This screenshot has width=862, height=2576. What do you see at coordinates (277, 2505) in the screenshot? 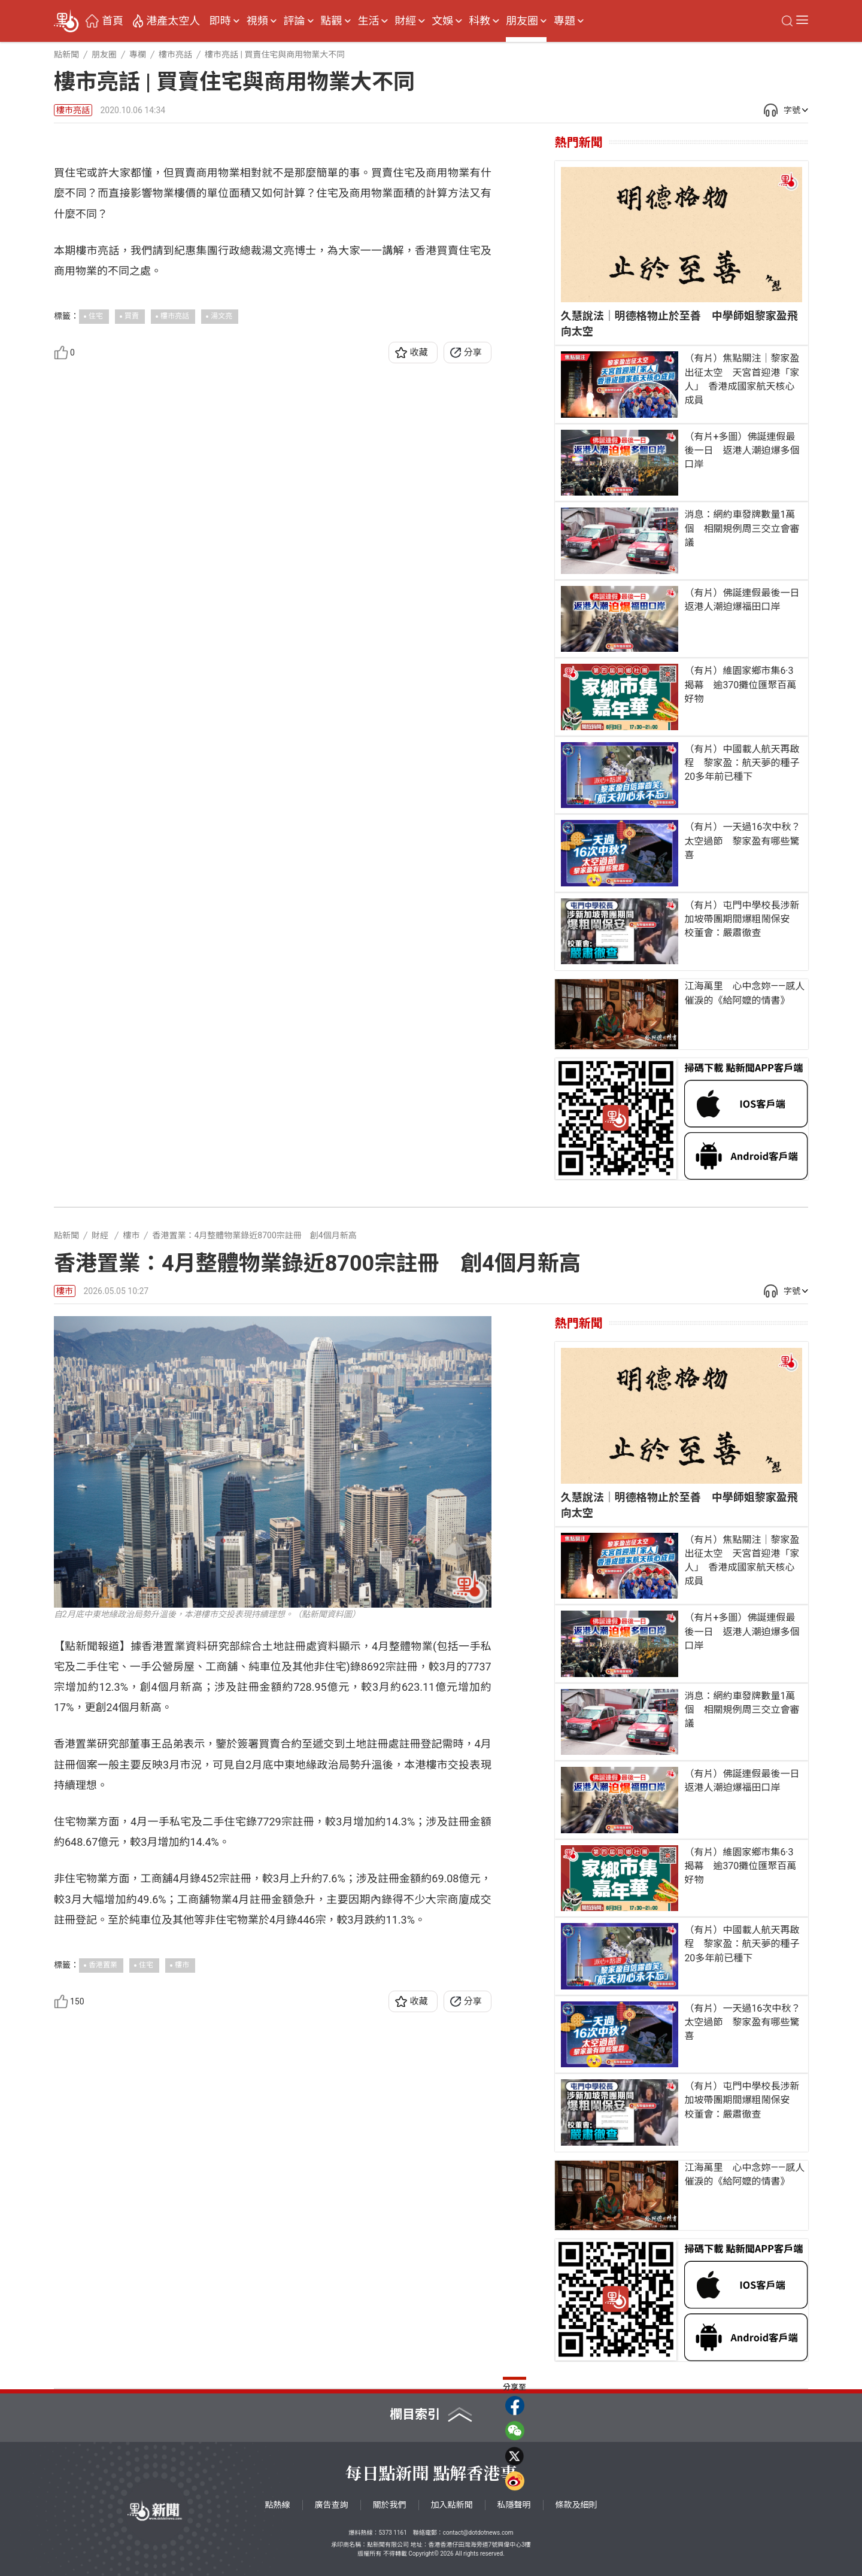
I see `點熱線` at bounding box center [277, 2505].